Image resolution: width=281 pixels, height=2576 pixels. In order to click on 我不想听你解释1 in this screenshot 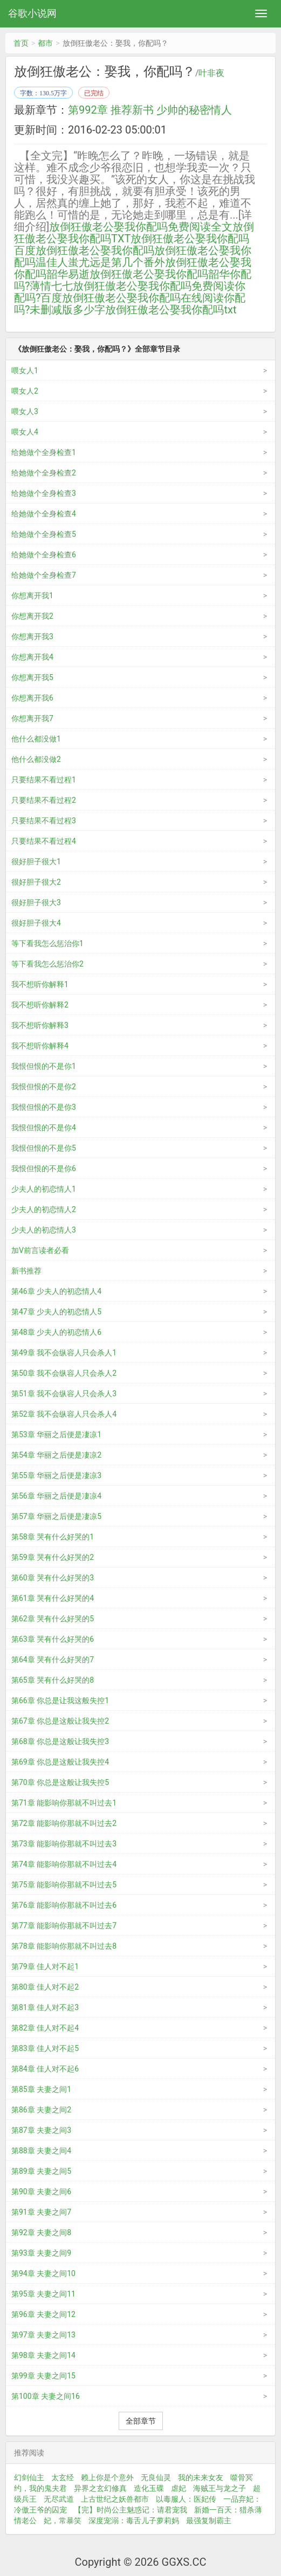, I will do `click(39, 984)`.